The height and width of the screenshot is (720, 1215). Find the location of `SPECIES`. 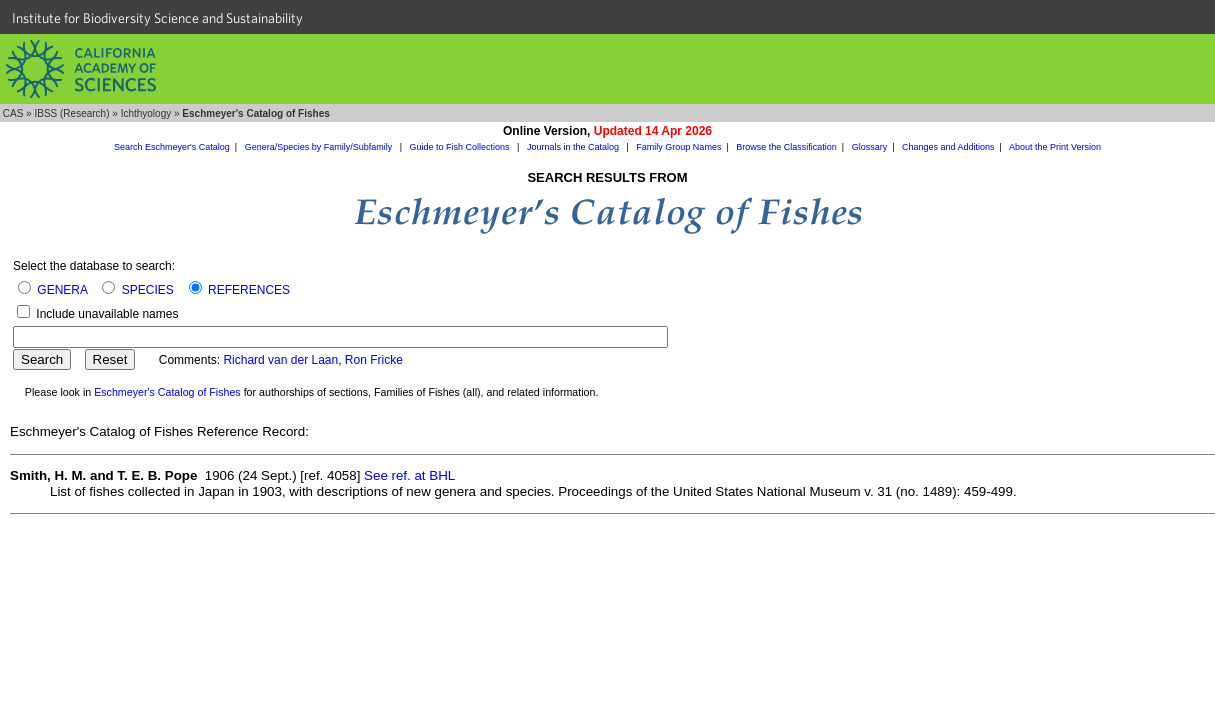

SPECIES is located at coordinates (148, 290).